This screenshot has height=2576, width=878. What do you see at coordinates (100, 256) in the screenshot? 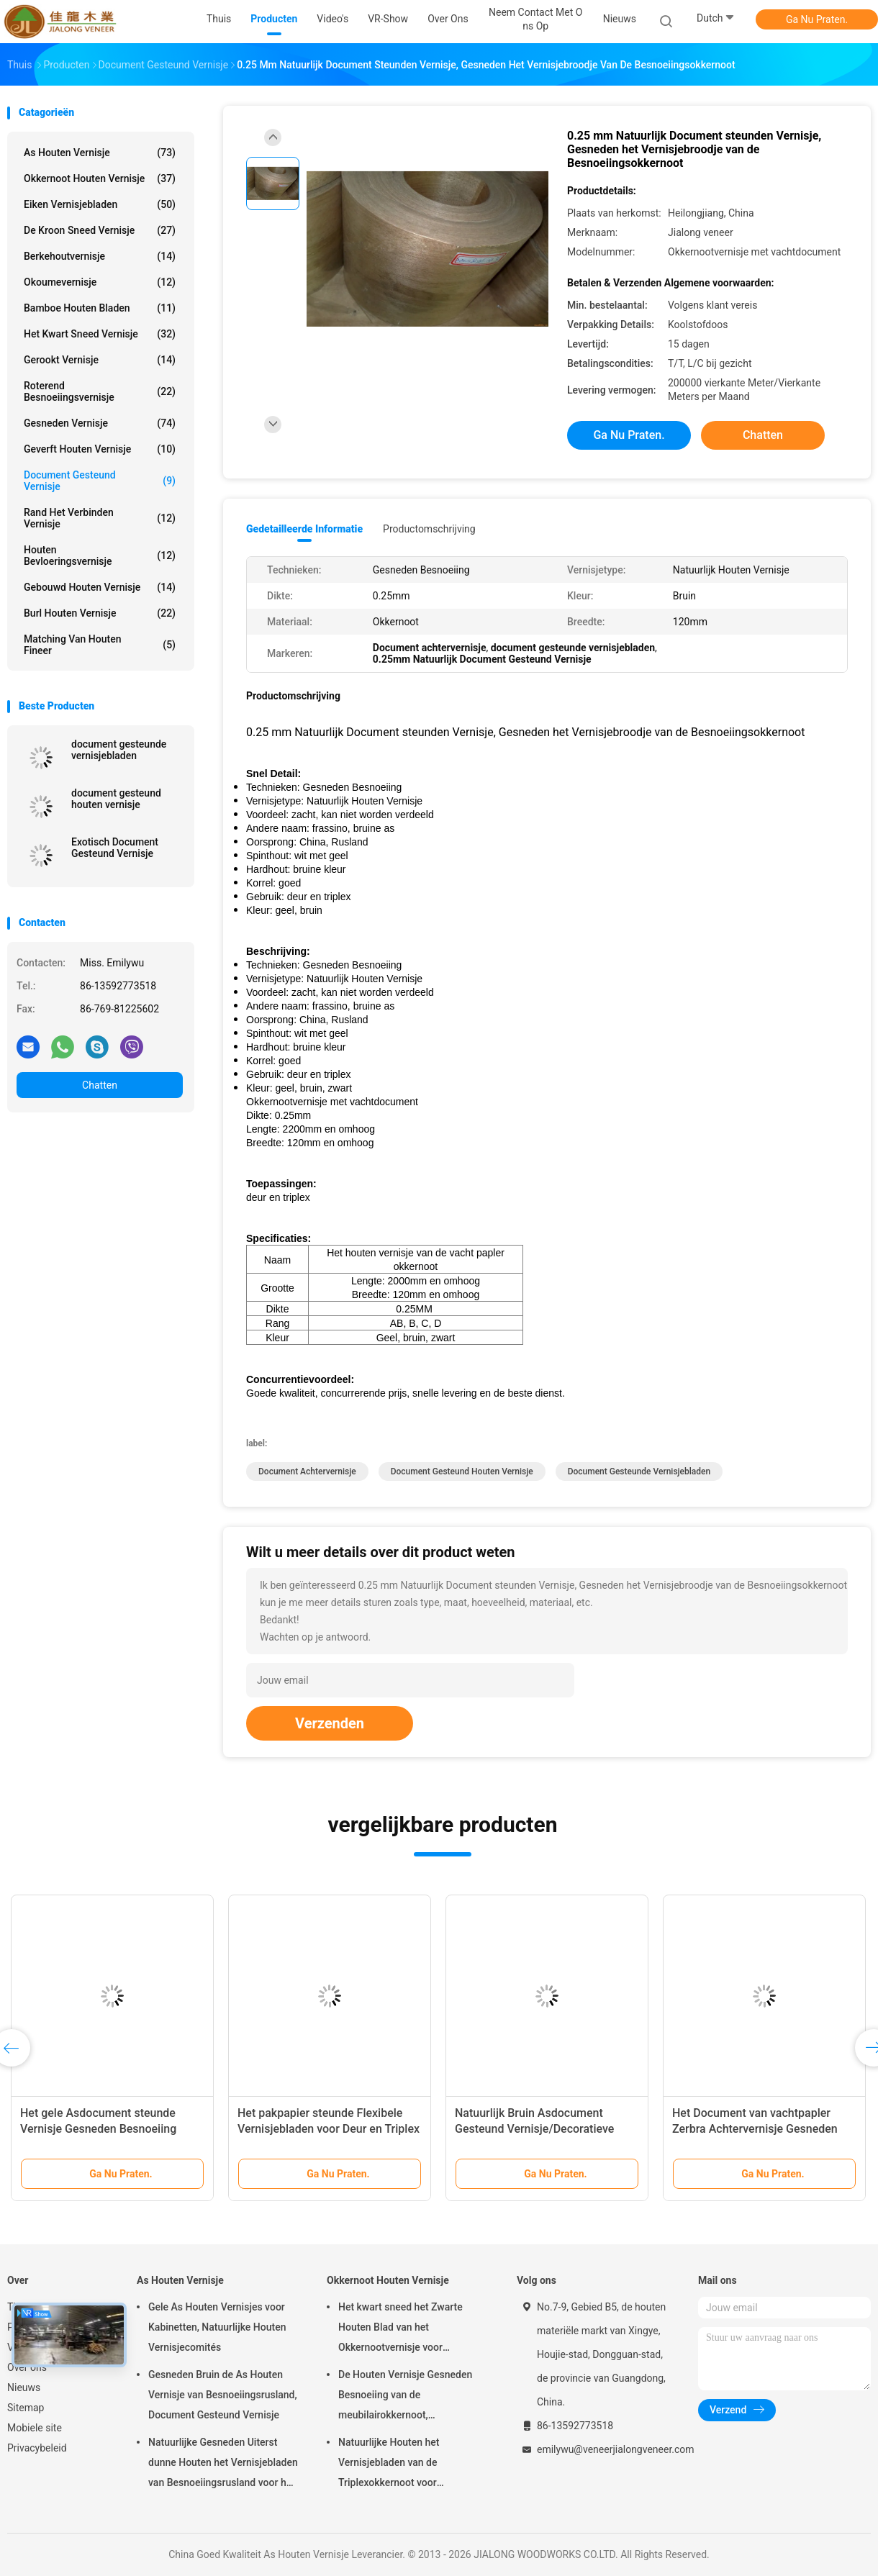
I see `Berkehoutvernisje` at bounding box center [100, 256].